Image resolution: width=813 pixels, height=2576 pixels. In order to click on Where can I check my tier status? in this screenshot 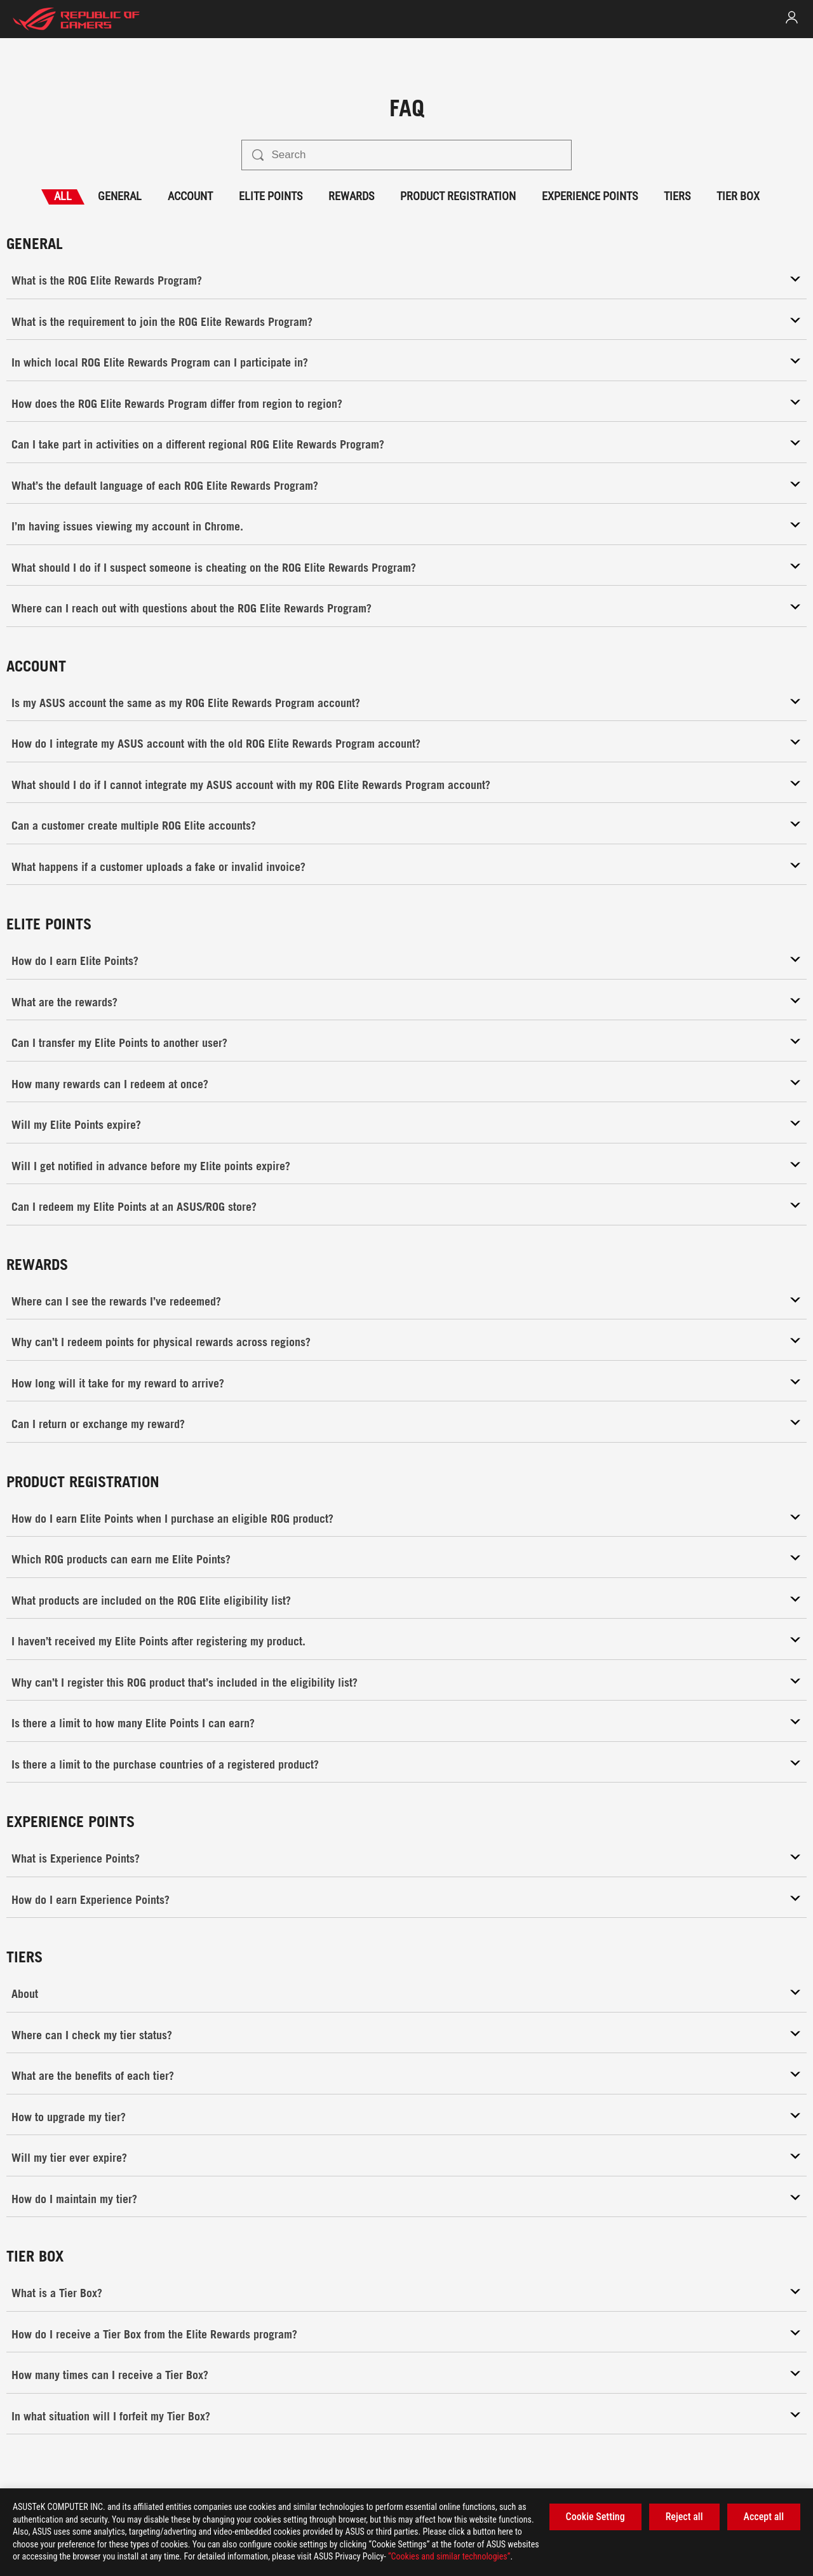, I will do `click(91, 2035)`.